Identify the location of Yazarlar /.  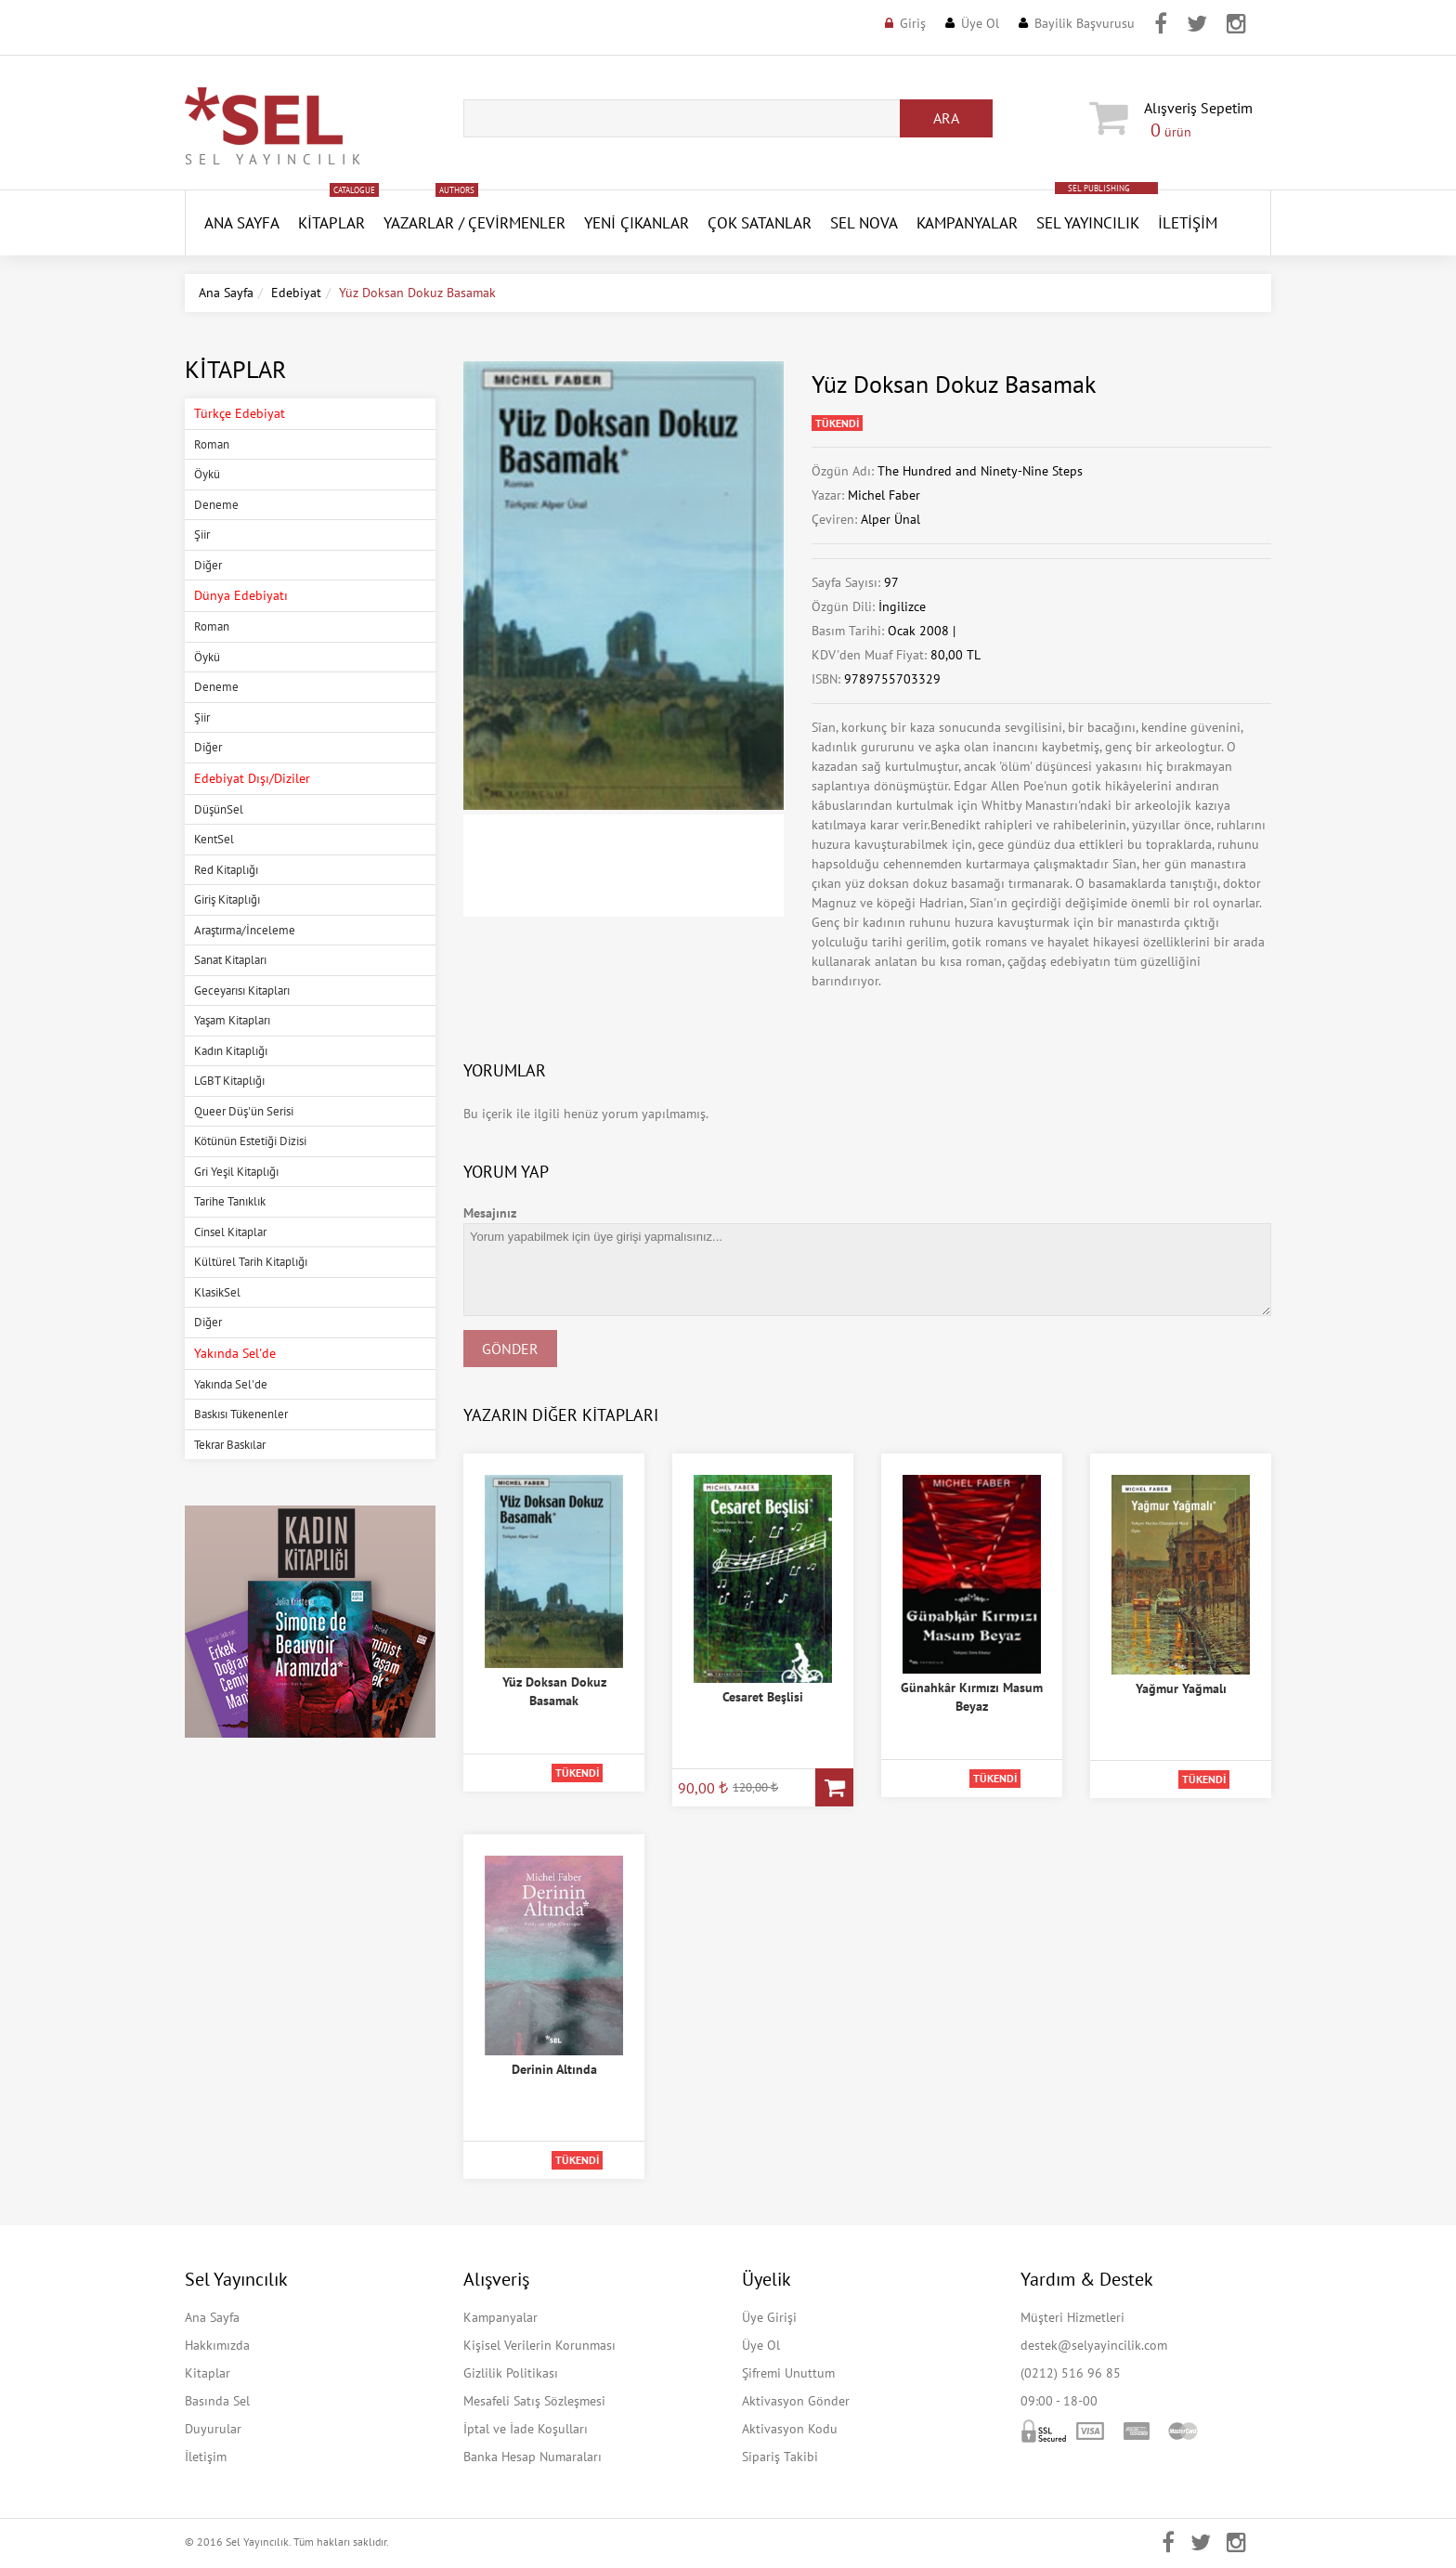
(424, 223).